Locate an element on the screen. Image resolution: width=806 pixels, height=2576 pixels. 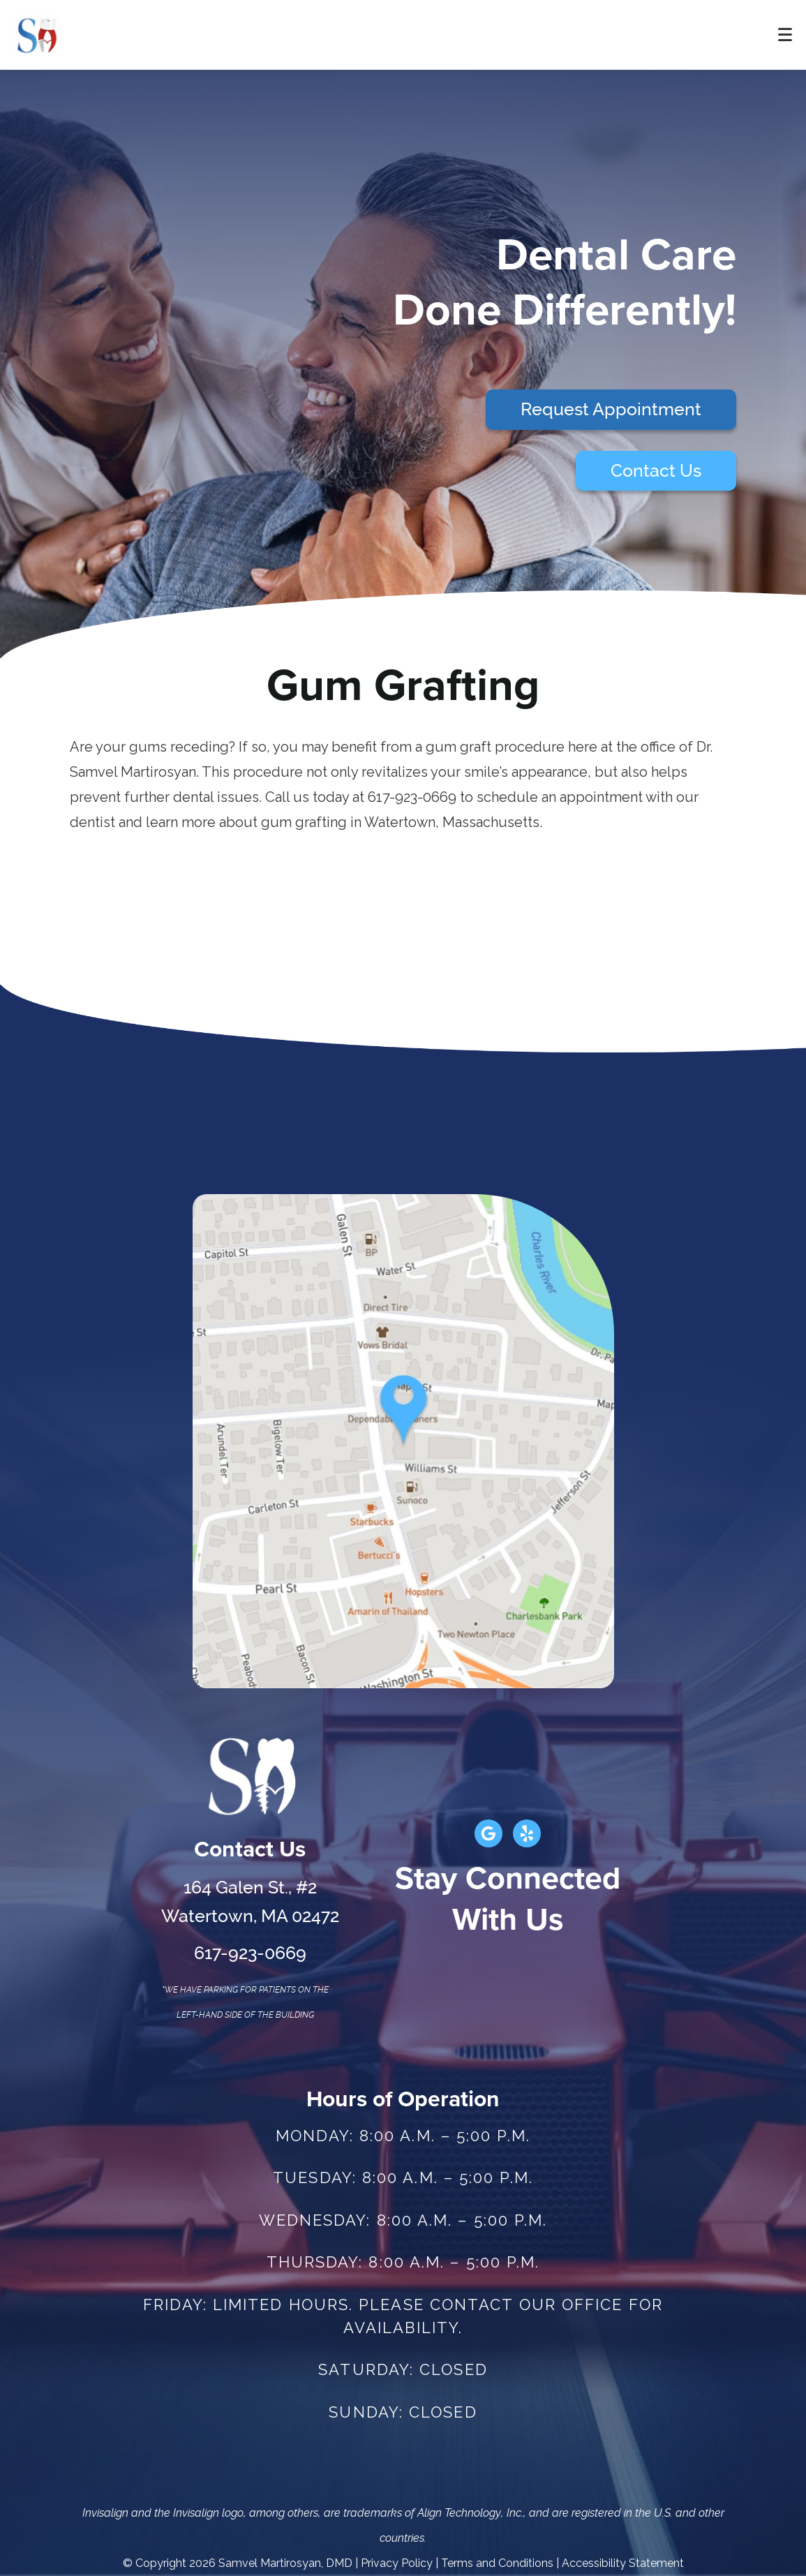
Request Appointment is located at coordinates (611, 409).